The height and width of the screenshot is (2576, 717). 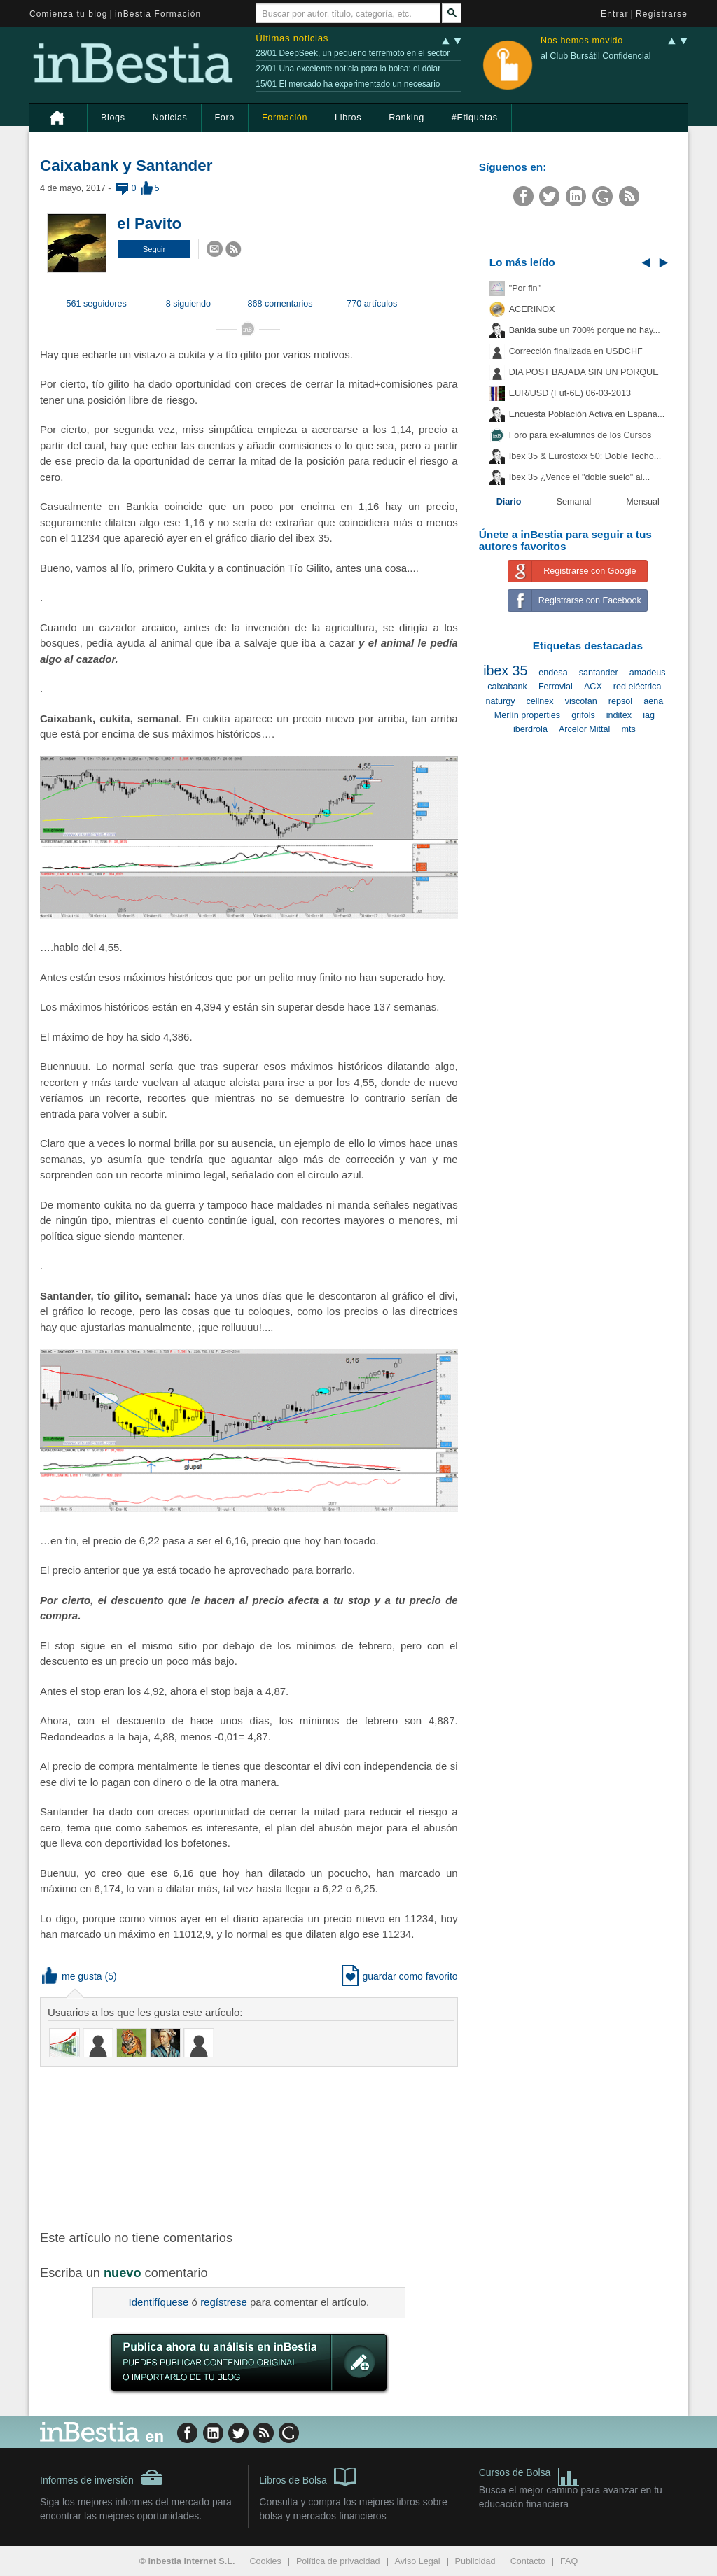 What do you see at coordinates (637, 686) in the screenshot?
I see `red eléctrica` at bounding box center [637, 686].